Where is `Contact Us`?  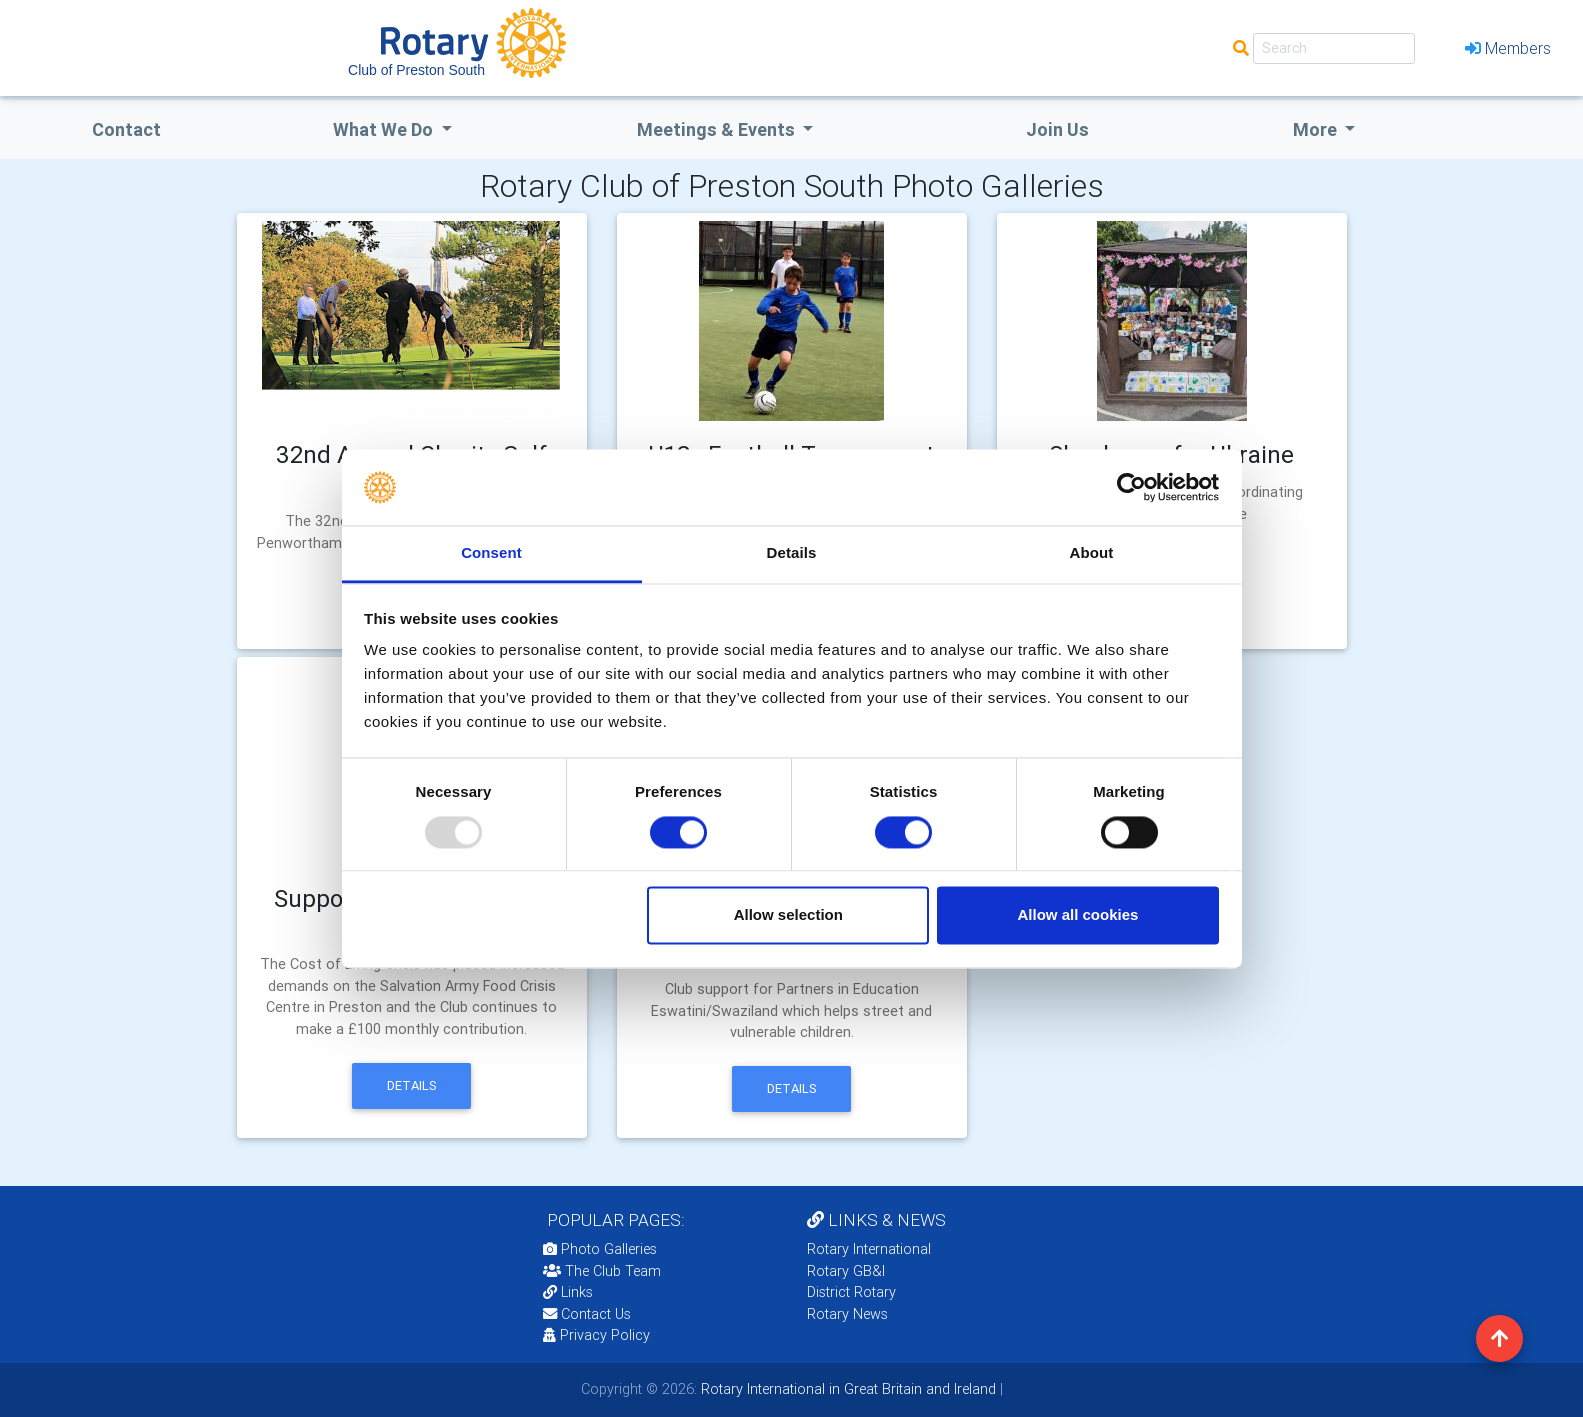 Contact Us is located at coordinates (587, 1314).